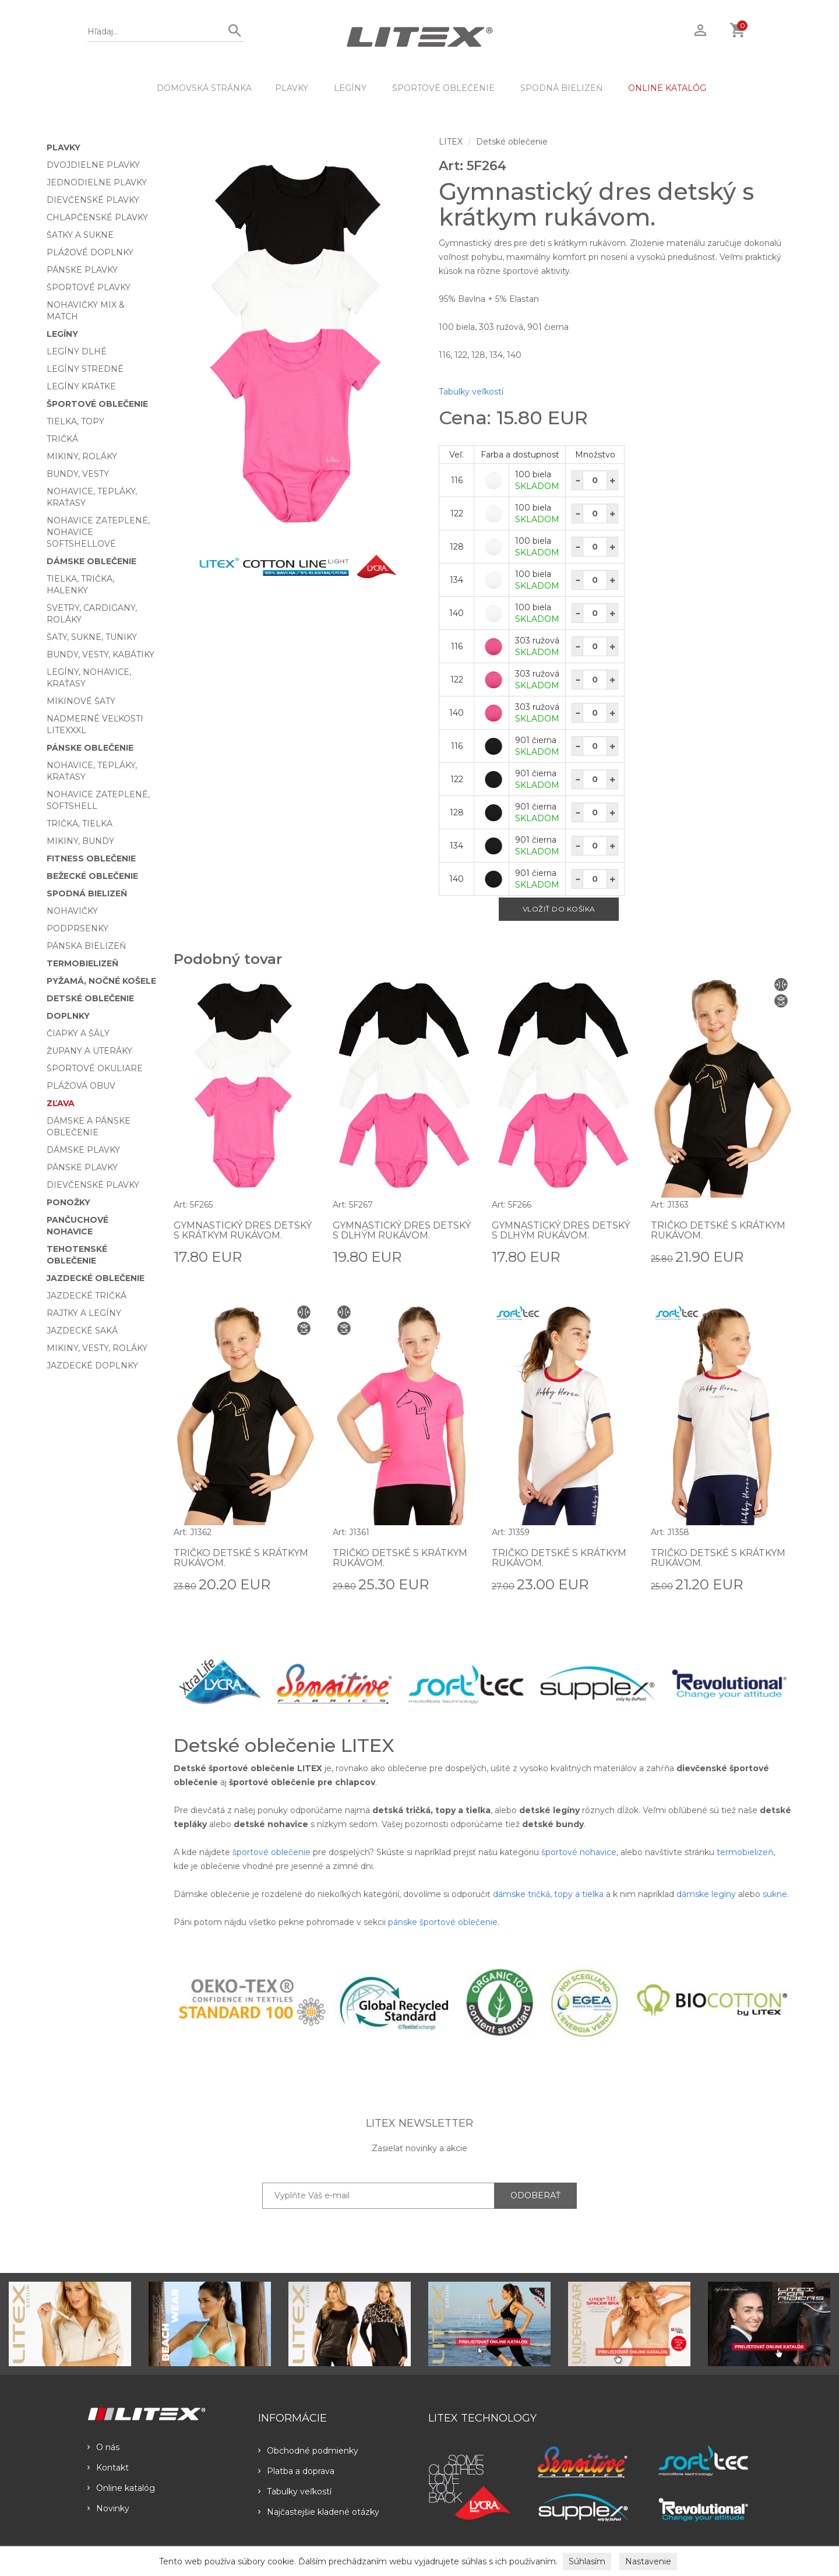  What do you see at coordinates (78, 474) in the screenshot?
I see `Bundy, vesty` at bounding box center [78, 474].